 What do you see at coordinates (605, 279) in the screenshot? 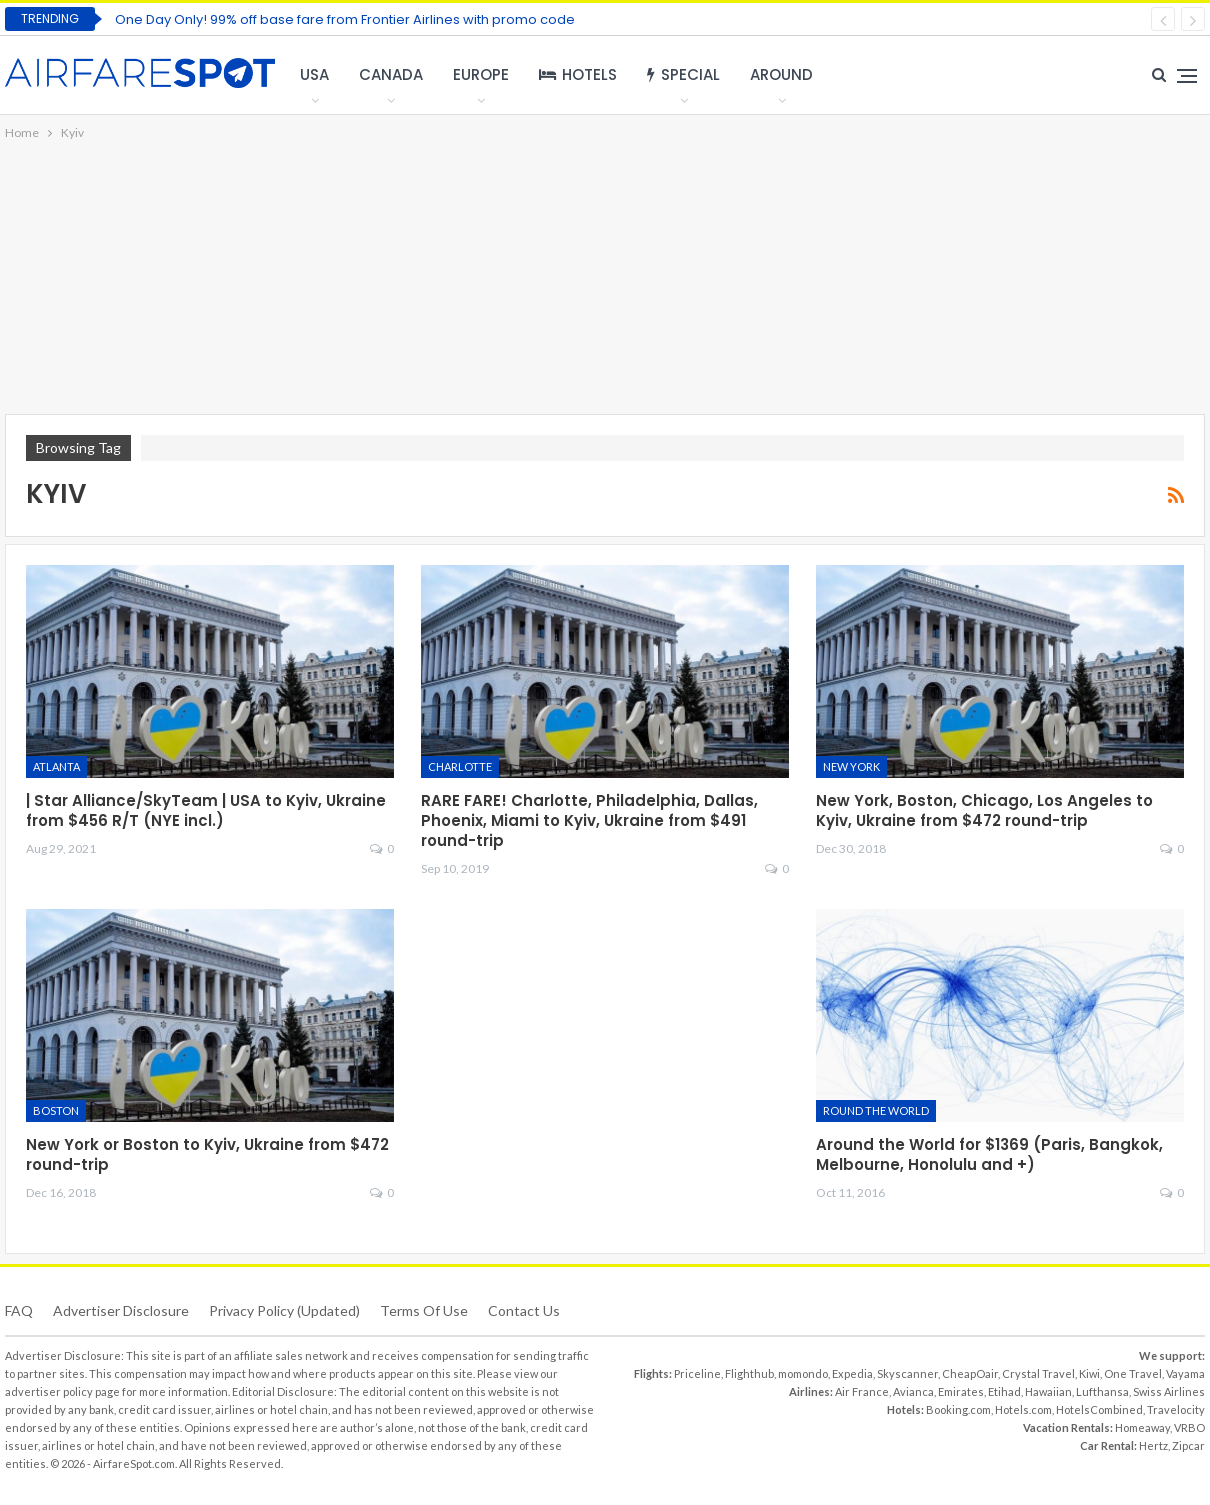
I see `[Advertisement]` at bounding box center [605, 279].